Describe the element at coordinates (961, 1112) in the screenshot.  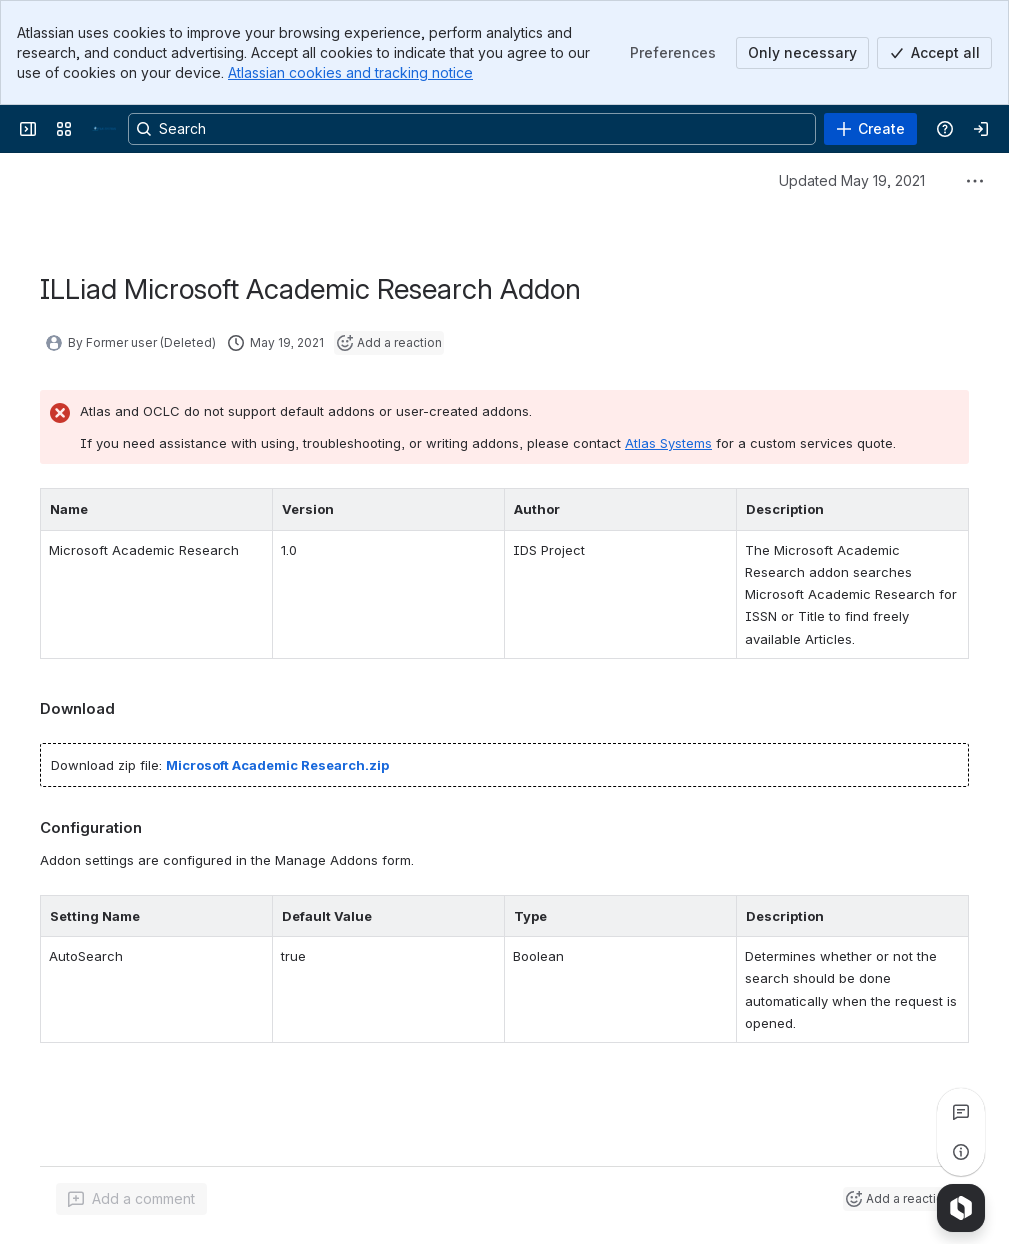
I see `[View all comments]` at that location.